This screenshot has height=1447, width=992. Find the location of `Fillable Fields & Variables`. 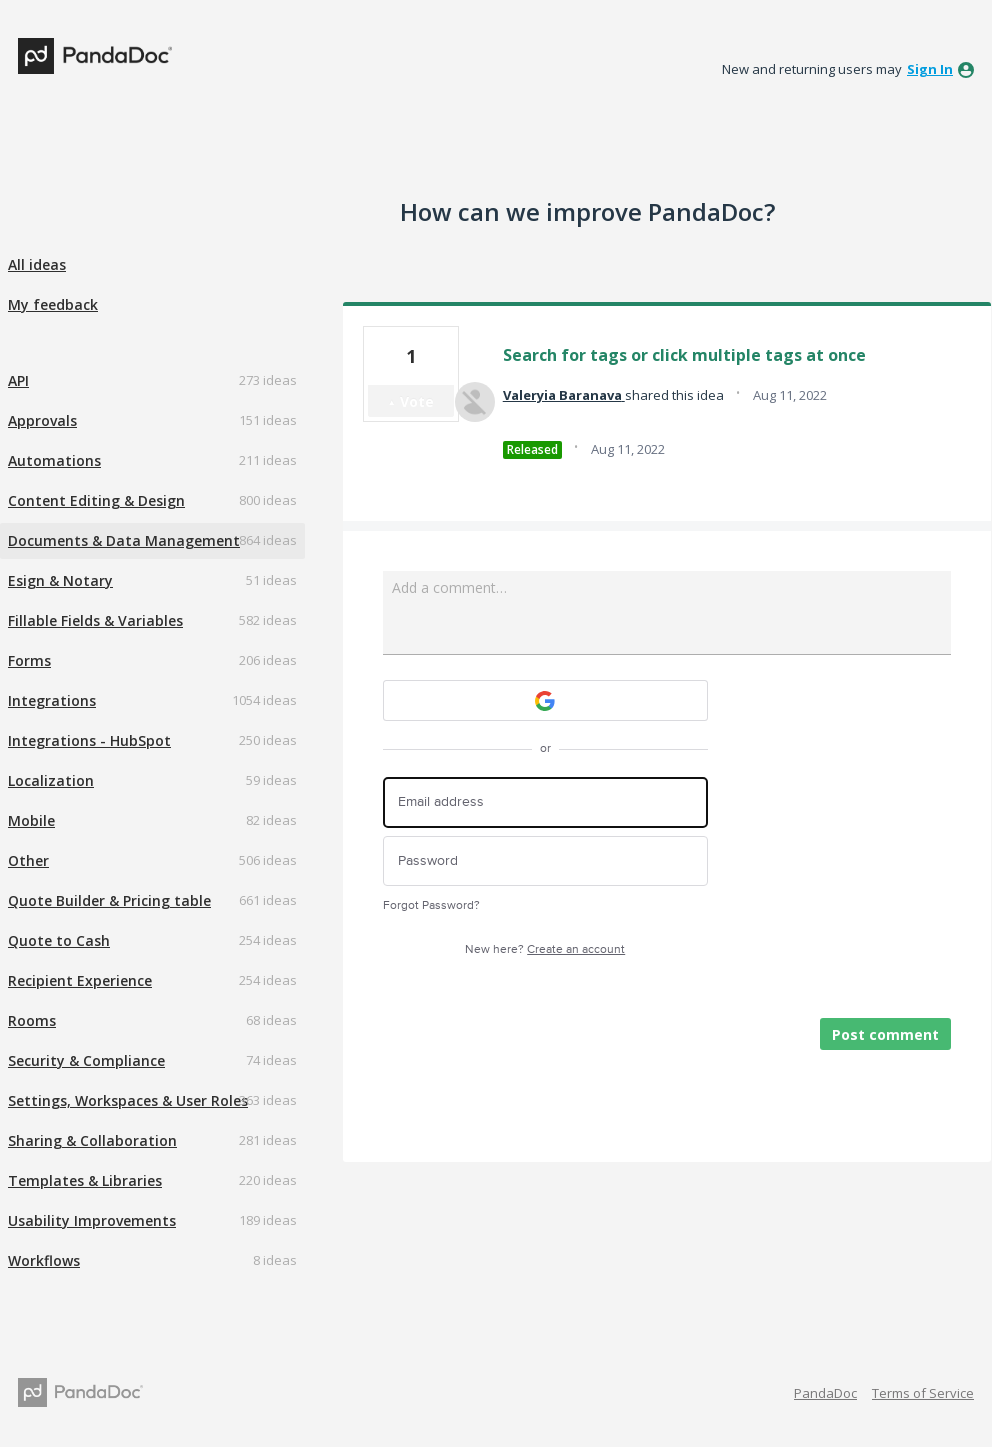

Fillable Fields & Variables is located at coordinates (95, 620).